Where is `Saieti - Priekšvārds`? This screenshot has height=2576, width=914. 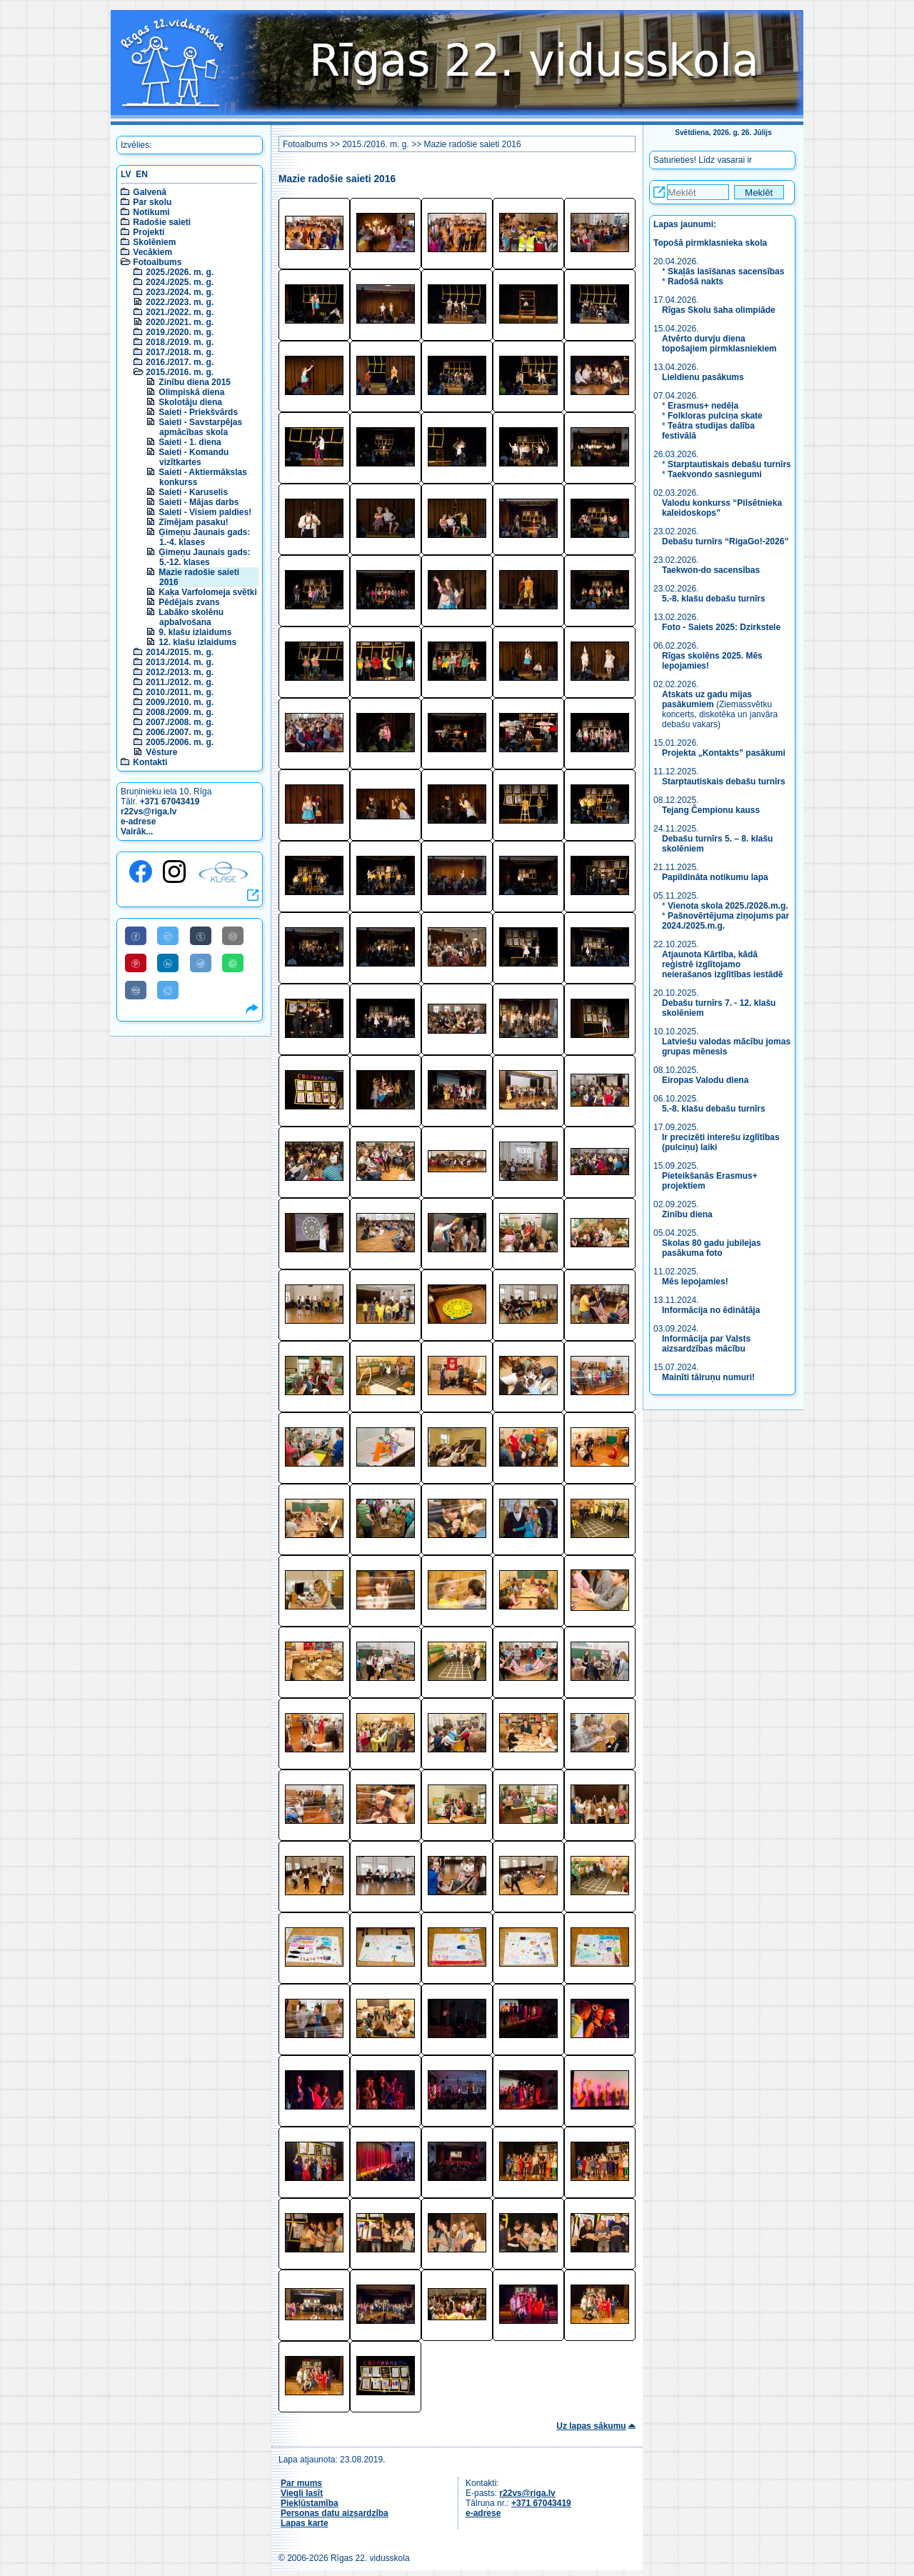
Saieti - Priekšvārds is located at coordinates (198, 412).